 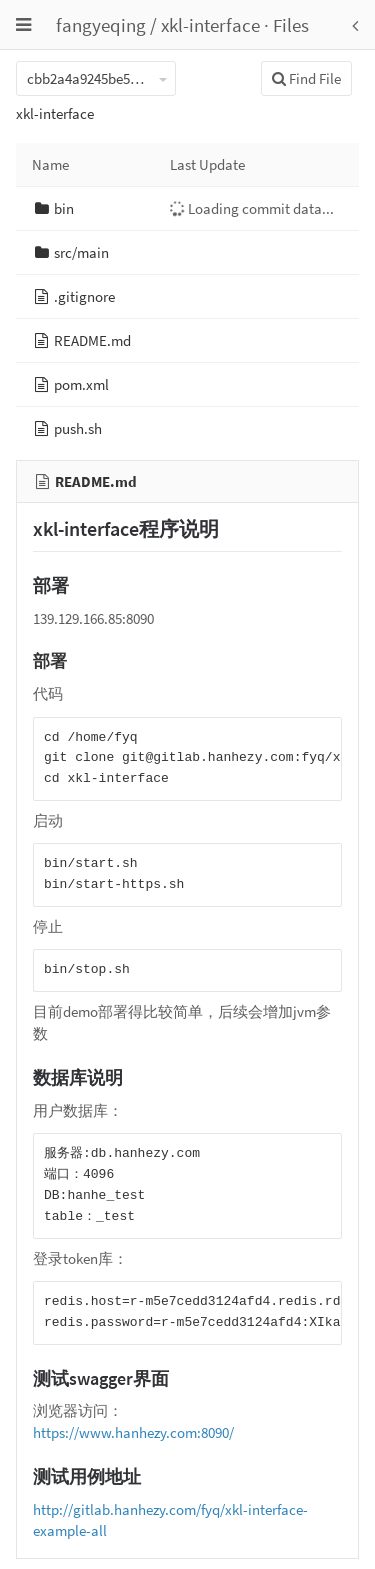 What do you see at coordinates (64, 208) in the screenshot?
I see `bin` at bounding box center [64, 208].